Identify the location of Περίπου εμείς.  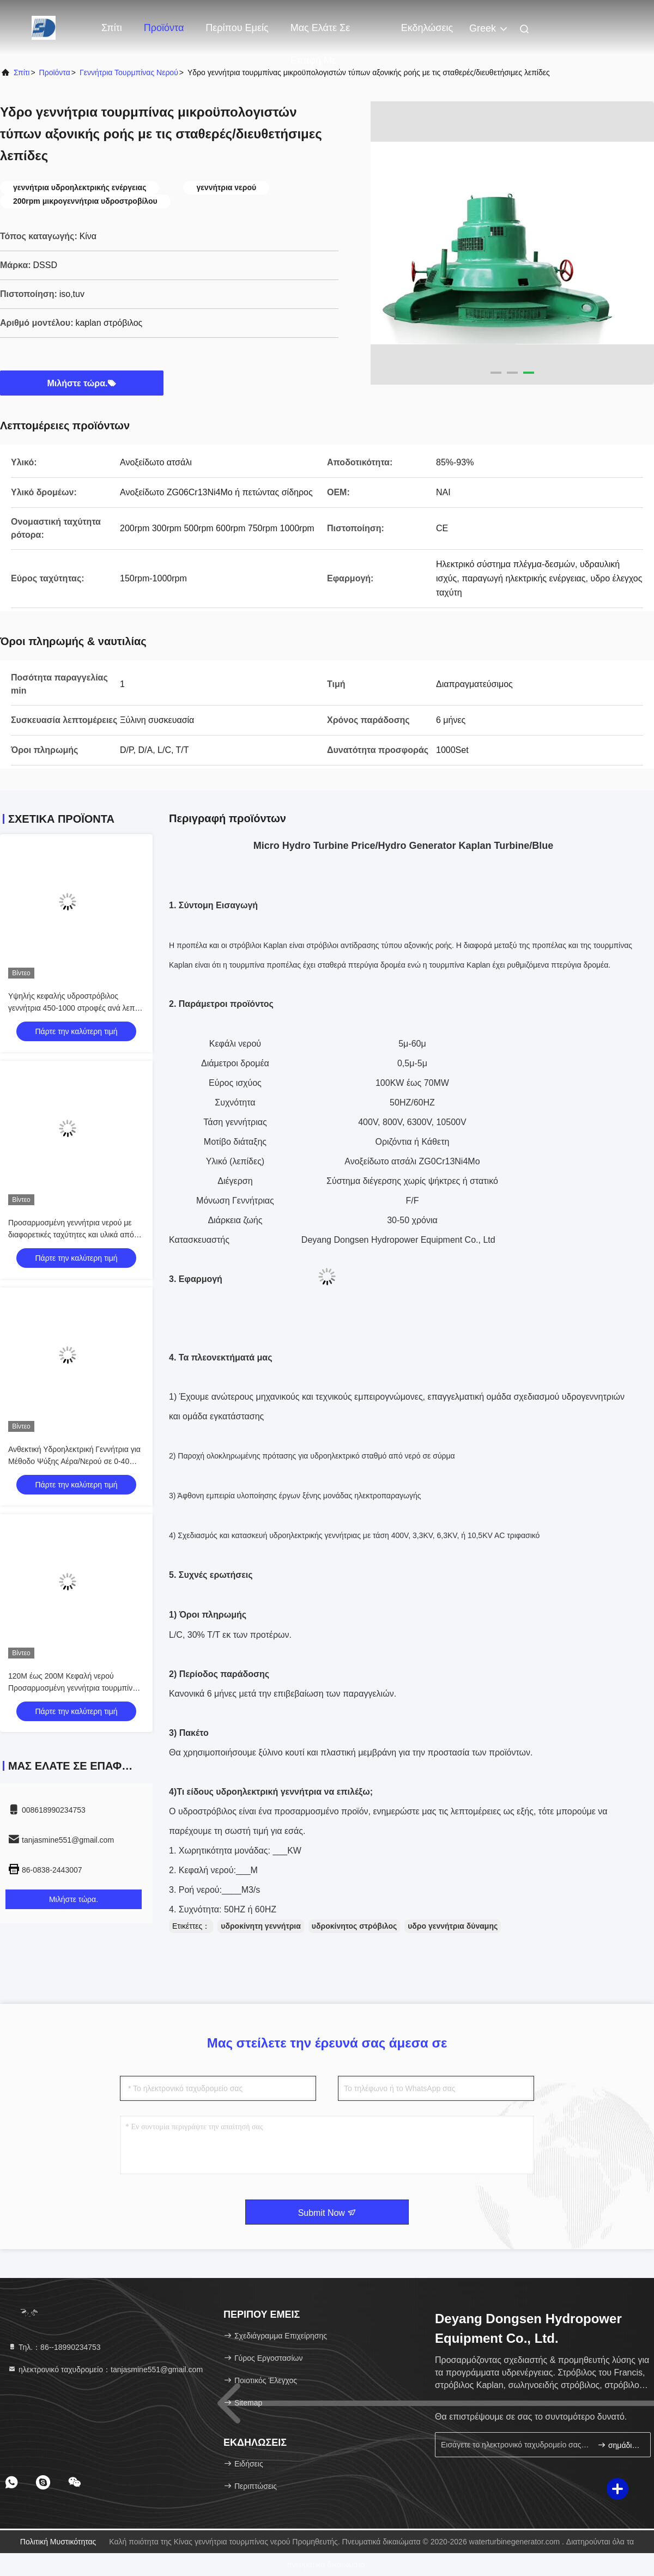
(236, 27).